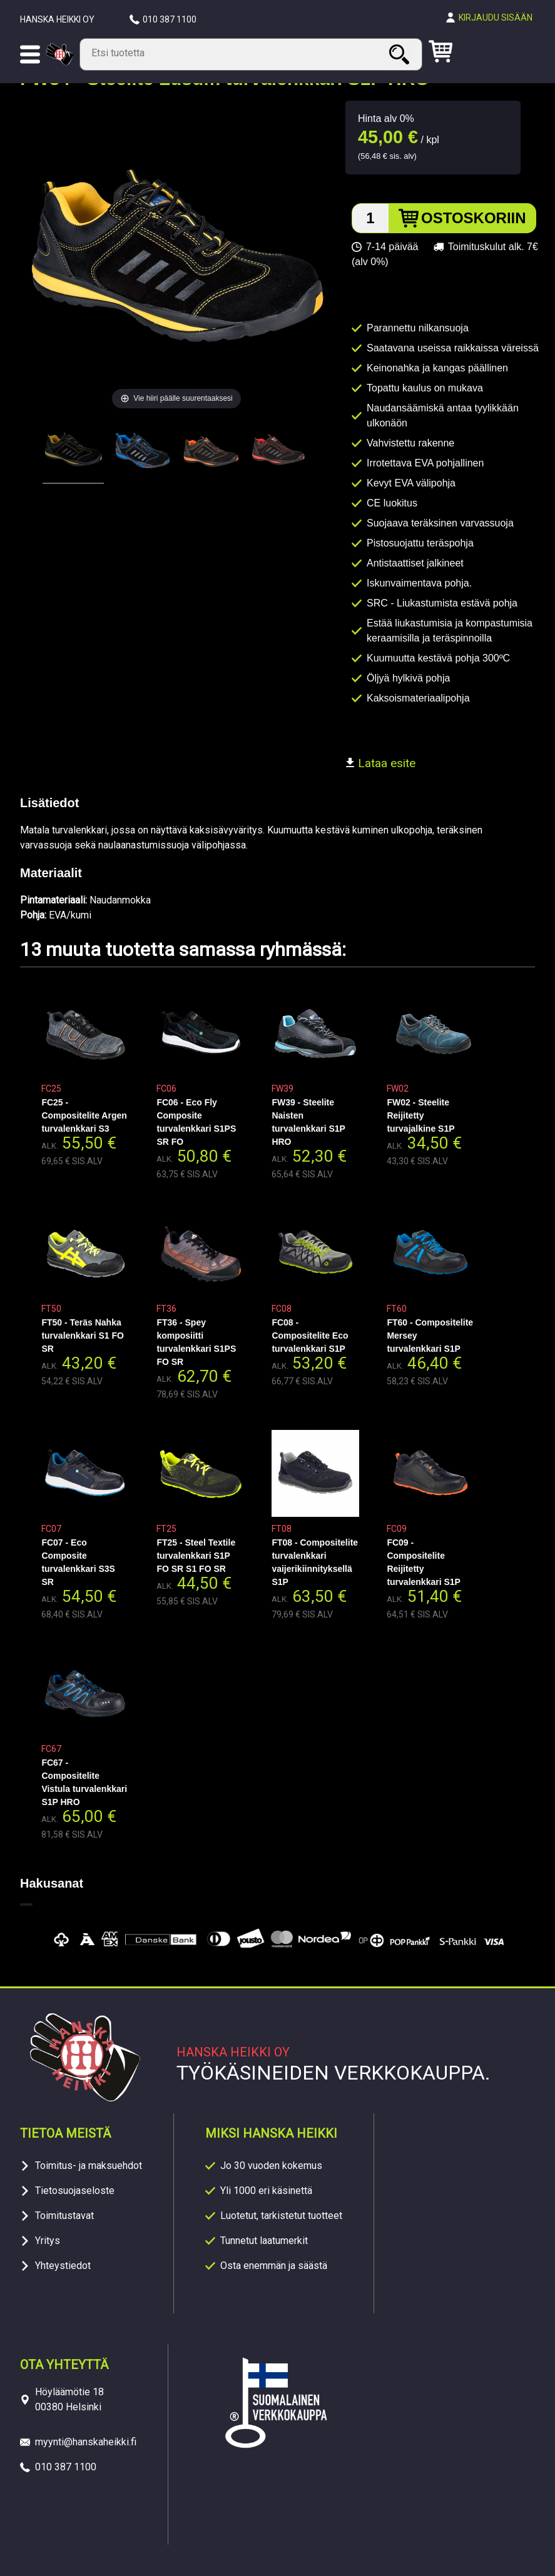 The width and height of the screenshot is (555, 2576). What do you see at coordinates (310, 1335) in the screenshot?
I see `FC08 - Compositelite Eco turvalenkkari S1P` at bounding box center [310, 1335].